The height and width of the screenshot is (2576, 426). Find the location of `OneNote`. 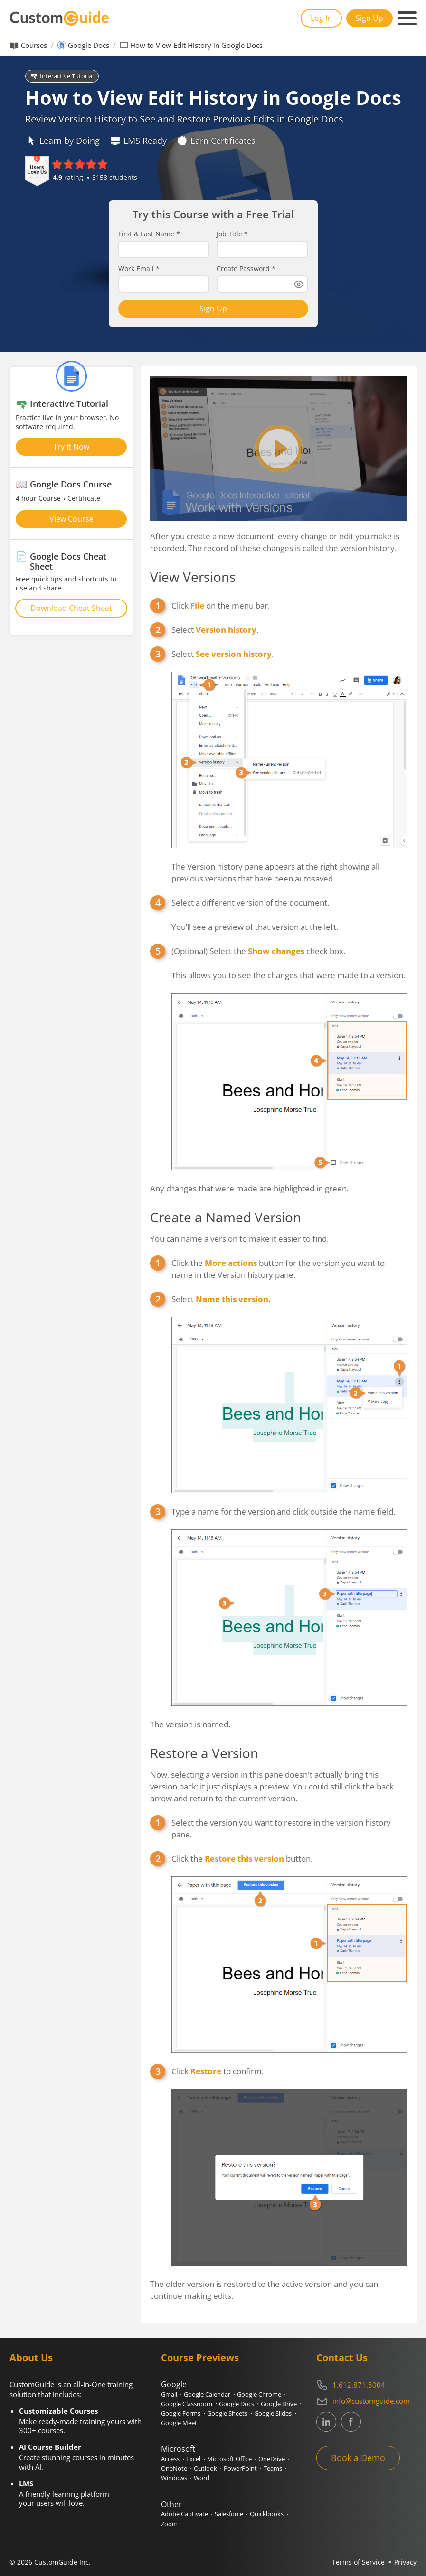

OneNote is located at coordinates (174, 2468).